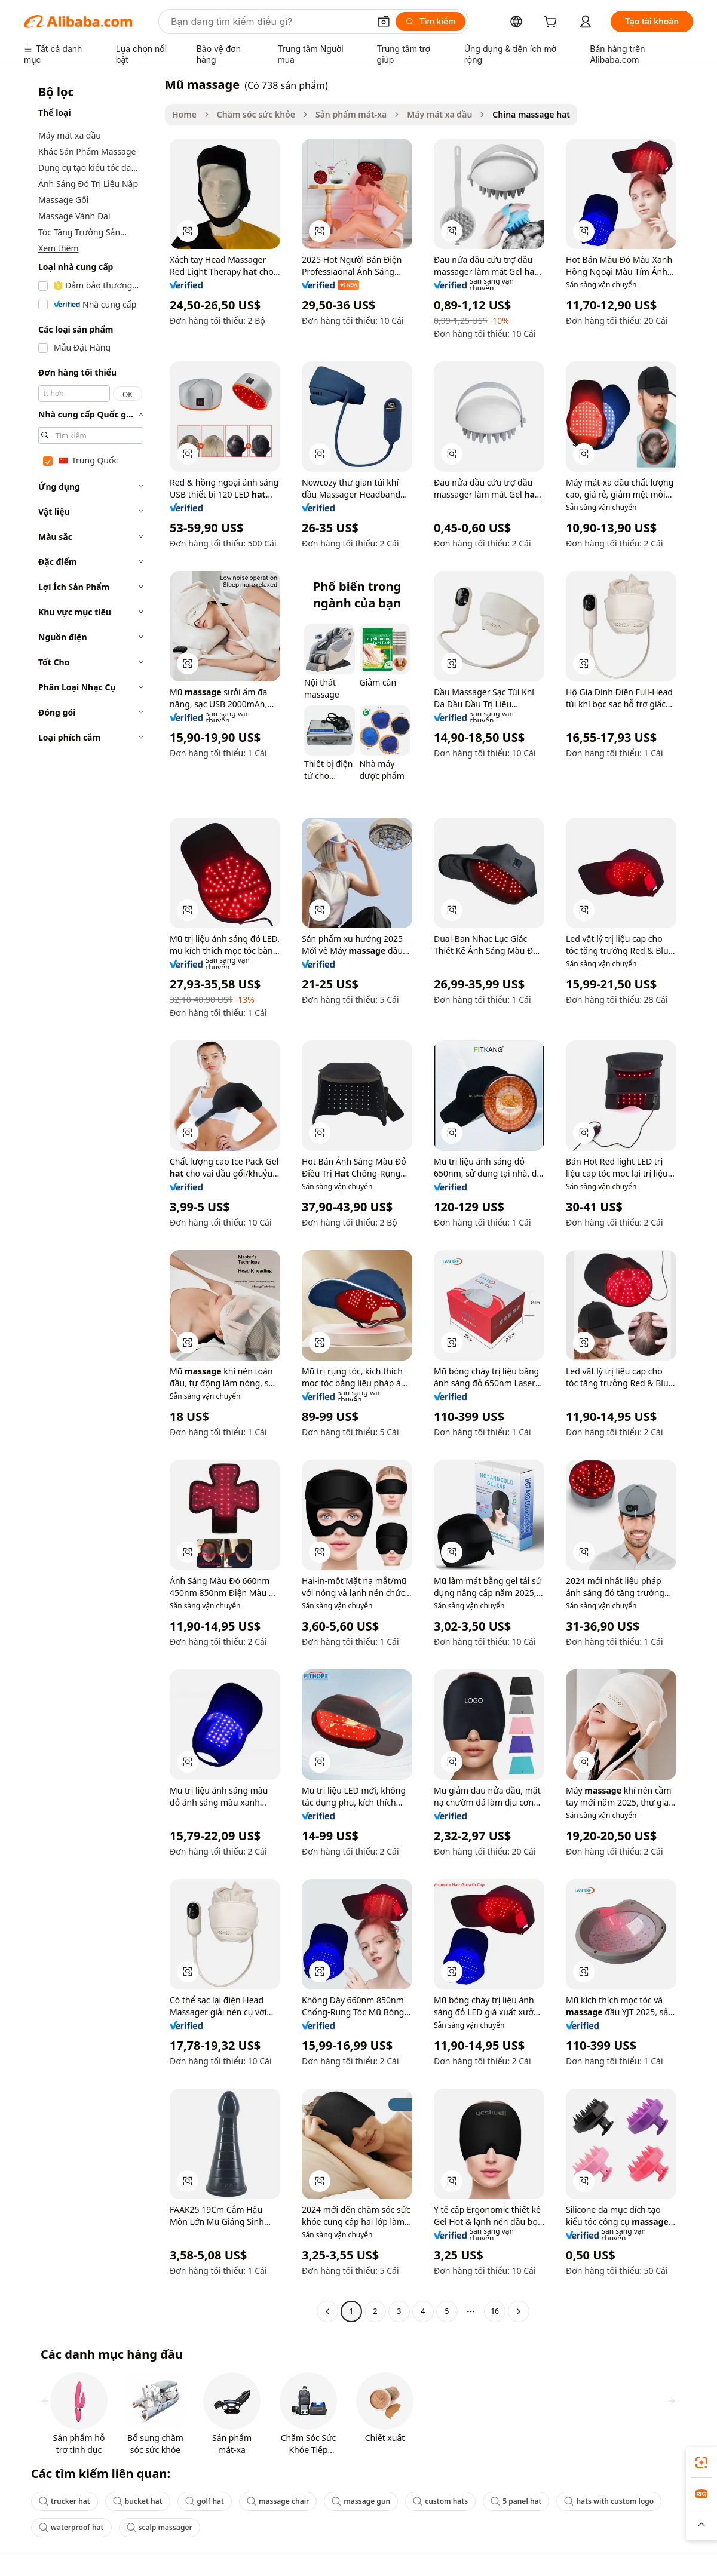 This screenshot has width=717, height=2576. Describe the element at coordinates (383, 21) in the screenshot. I see `[button]` at that location.